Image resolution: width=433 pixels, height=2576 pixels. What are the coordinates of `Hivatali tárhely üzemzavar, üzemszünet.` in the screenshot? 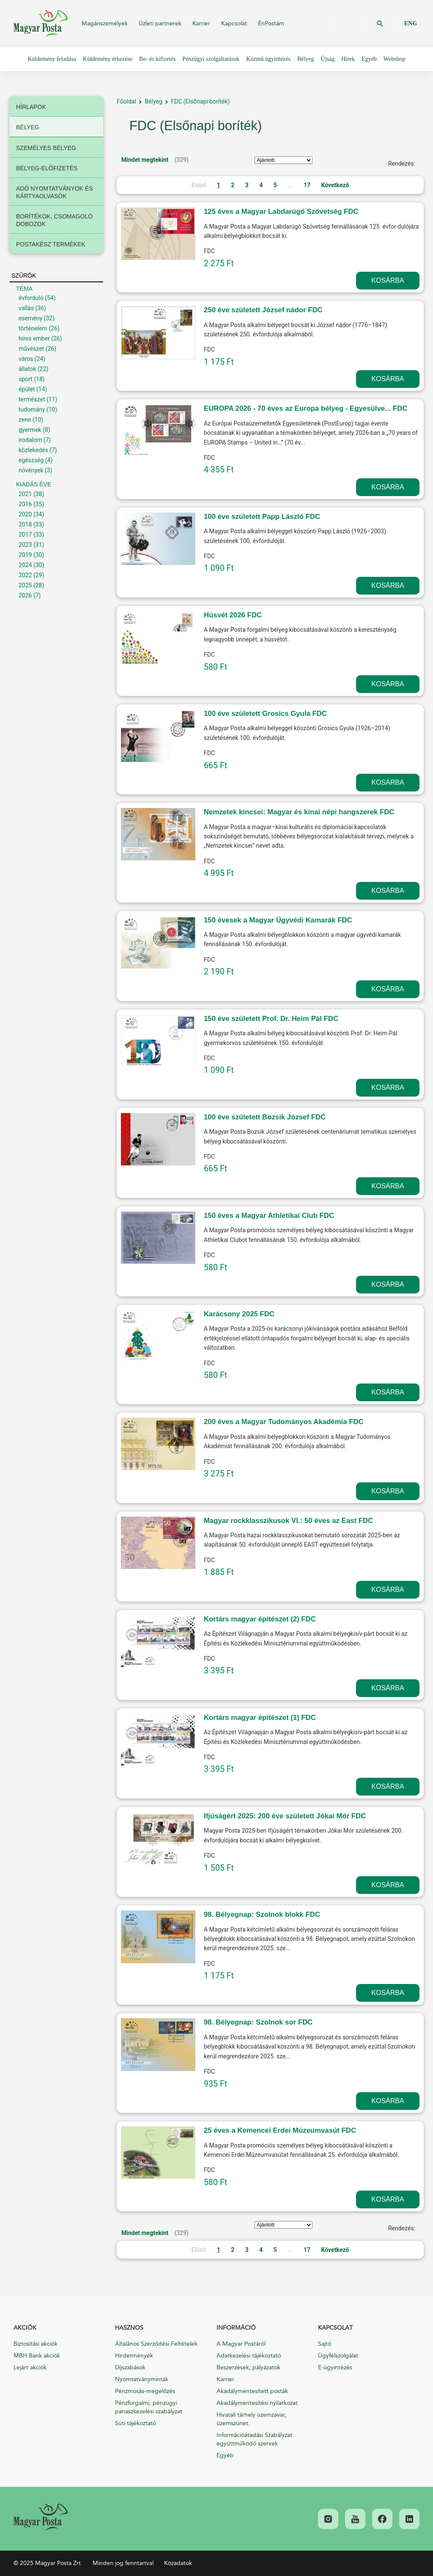 It's located at (251, 2419).